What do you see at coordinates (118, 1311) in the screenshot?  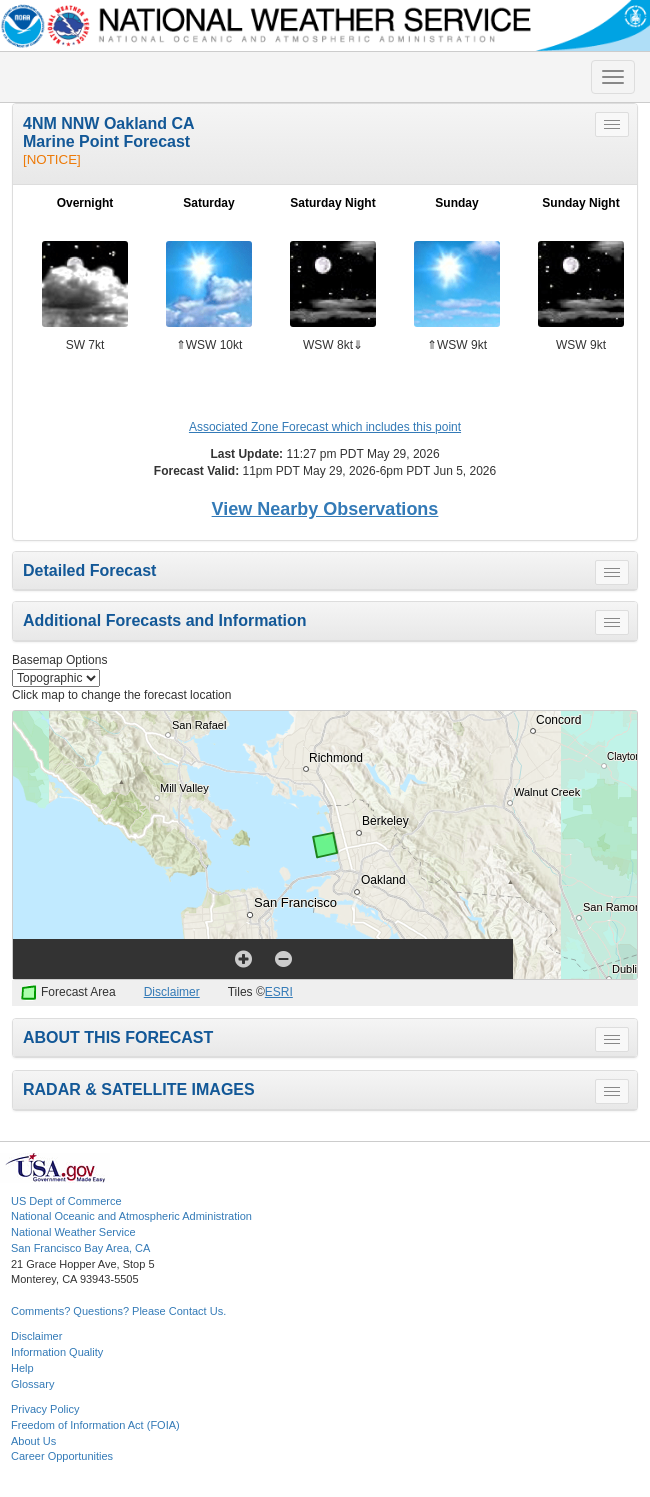 I see `Comments? Questions? Please Contact Us.` at bounding box center [118, 1311].